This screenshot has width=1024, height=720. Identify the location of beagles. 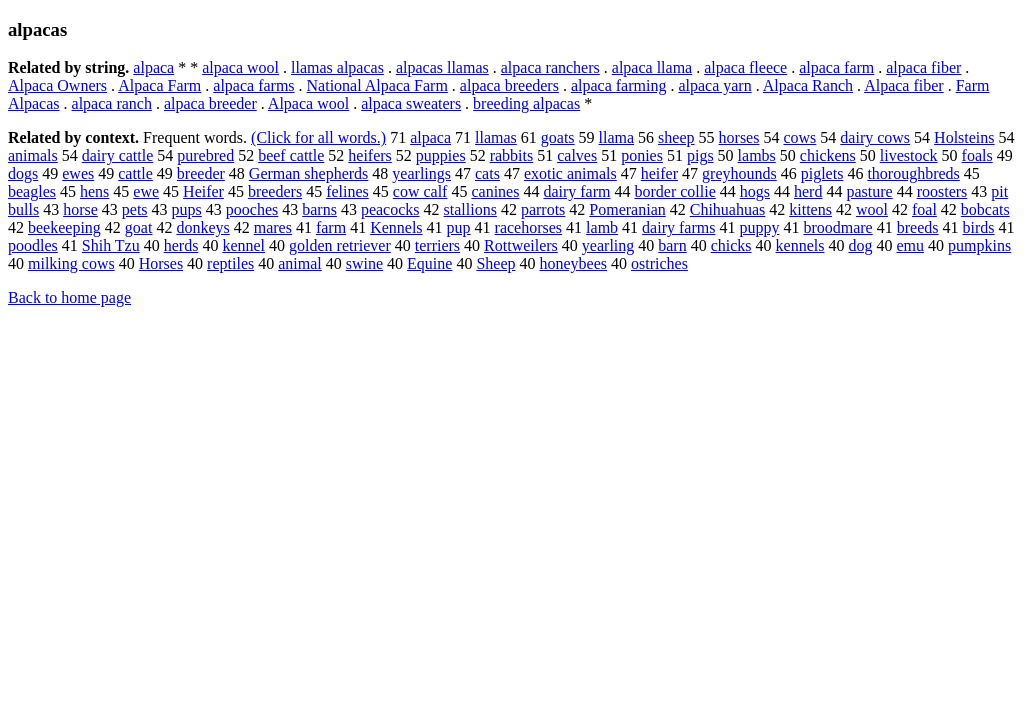
(32, 191).